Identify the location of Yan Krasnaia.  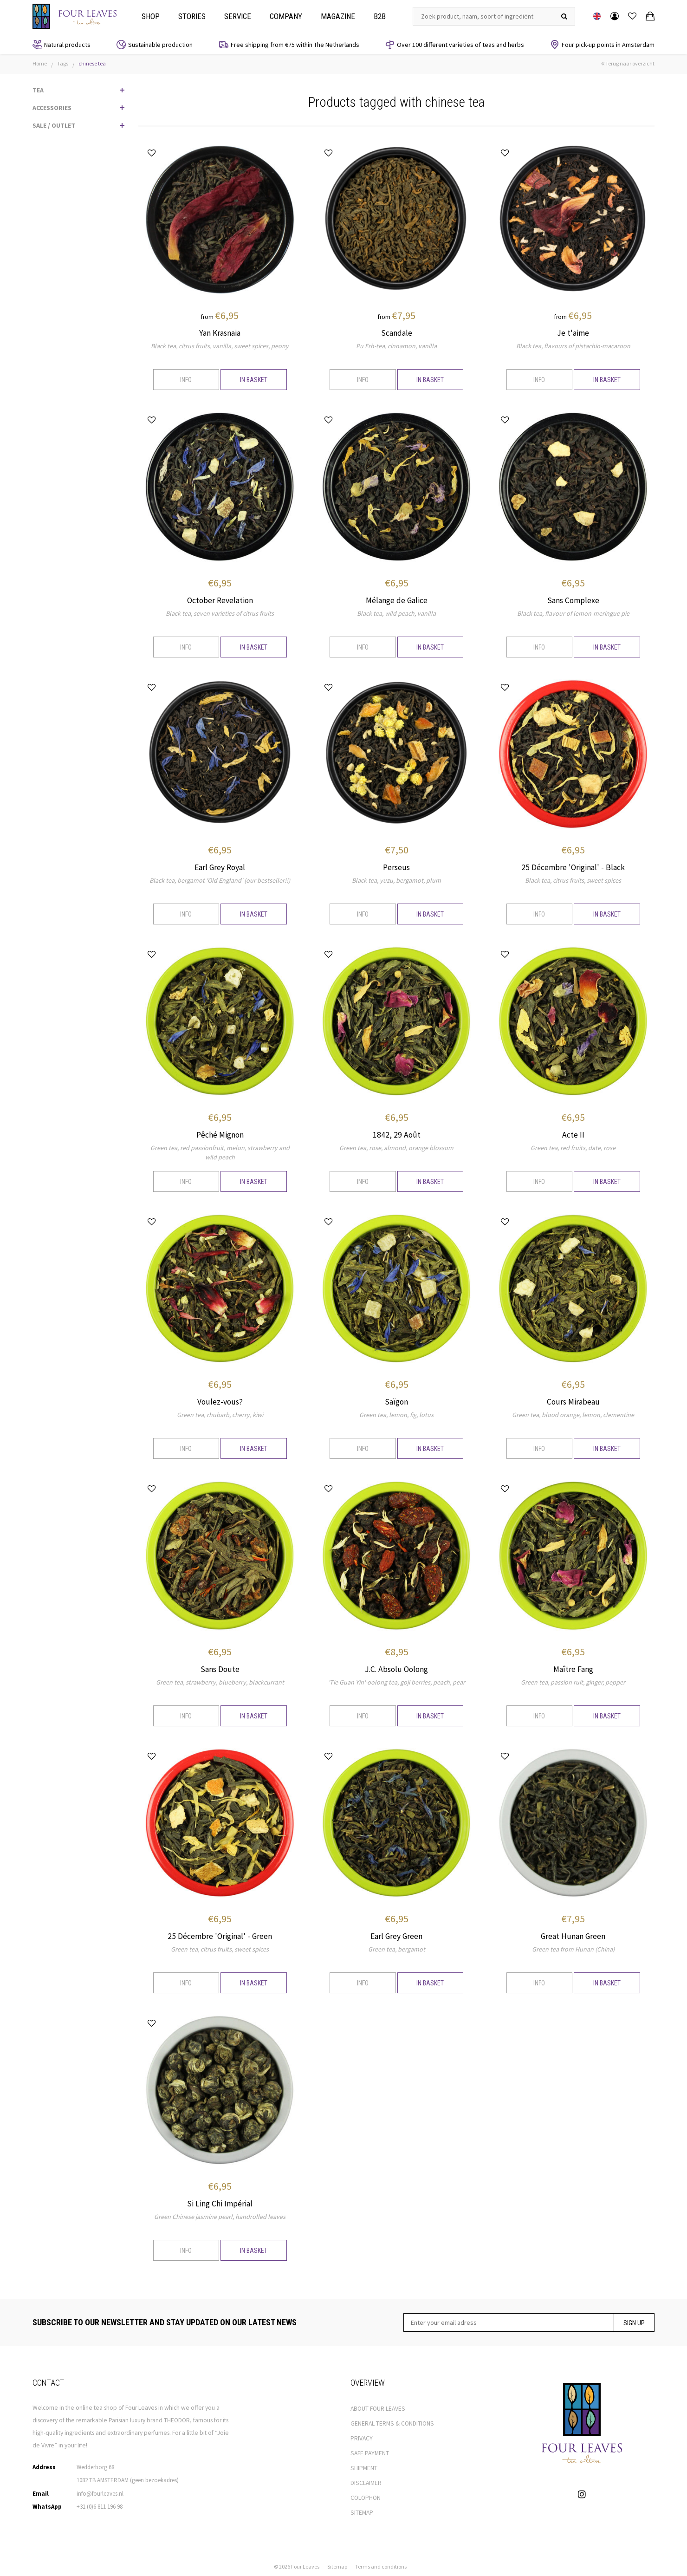
(219, 333).